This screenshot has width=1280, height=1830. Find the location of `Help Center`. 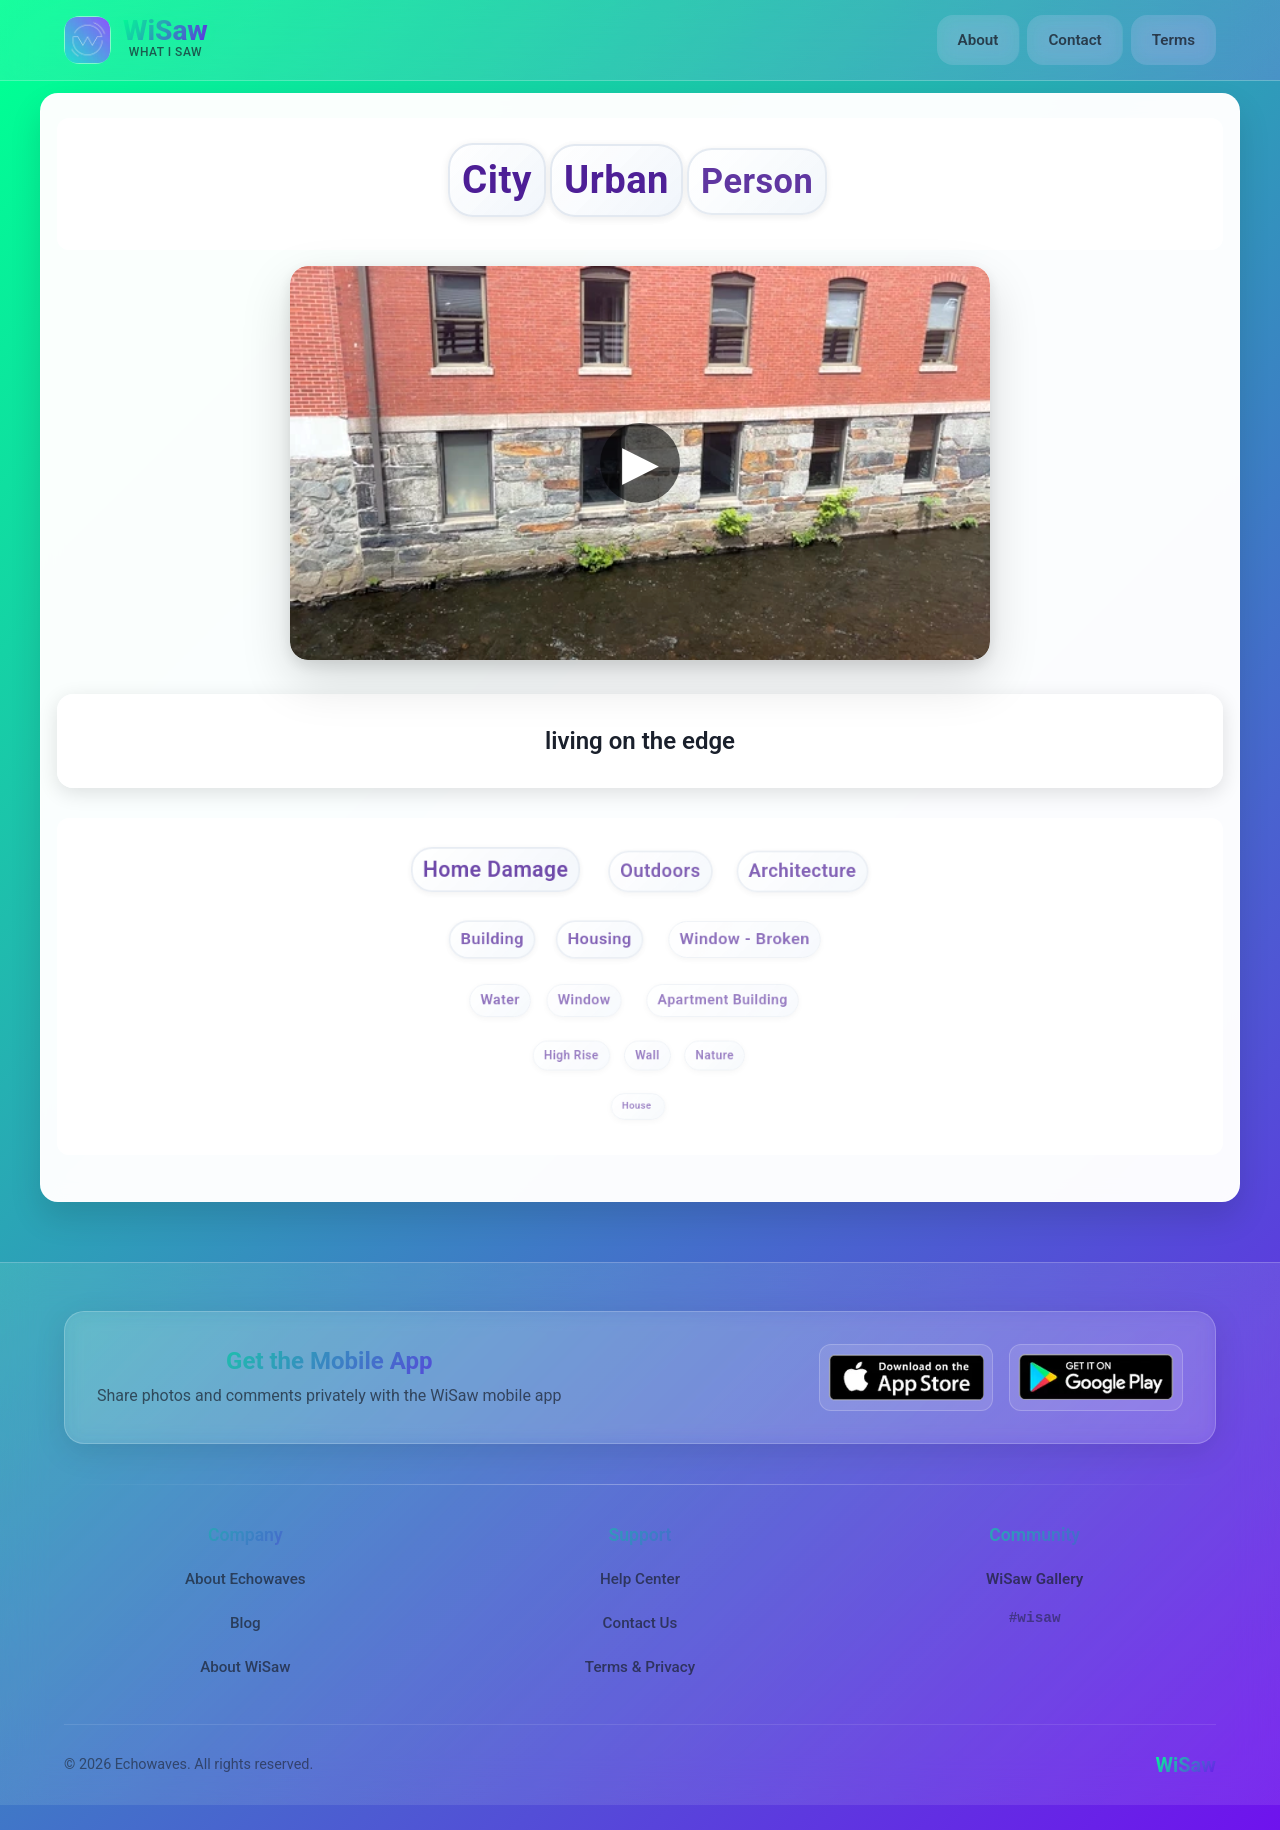

Help Center is located at coordinates (640, 1580).